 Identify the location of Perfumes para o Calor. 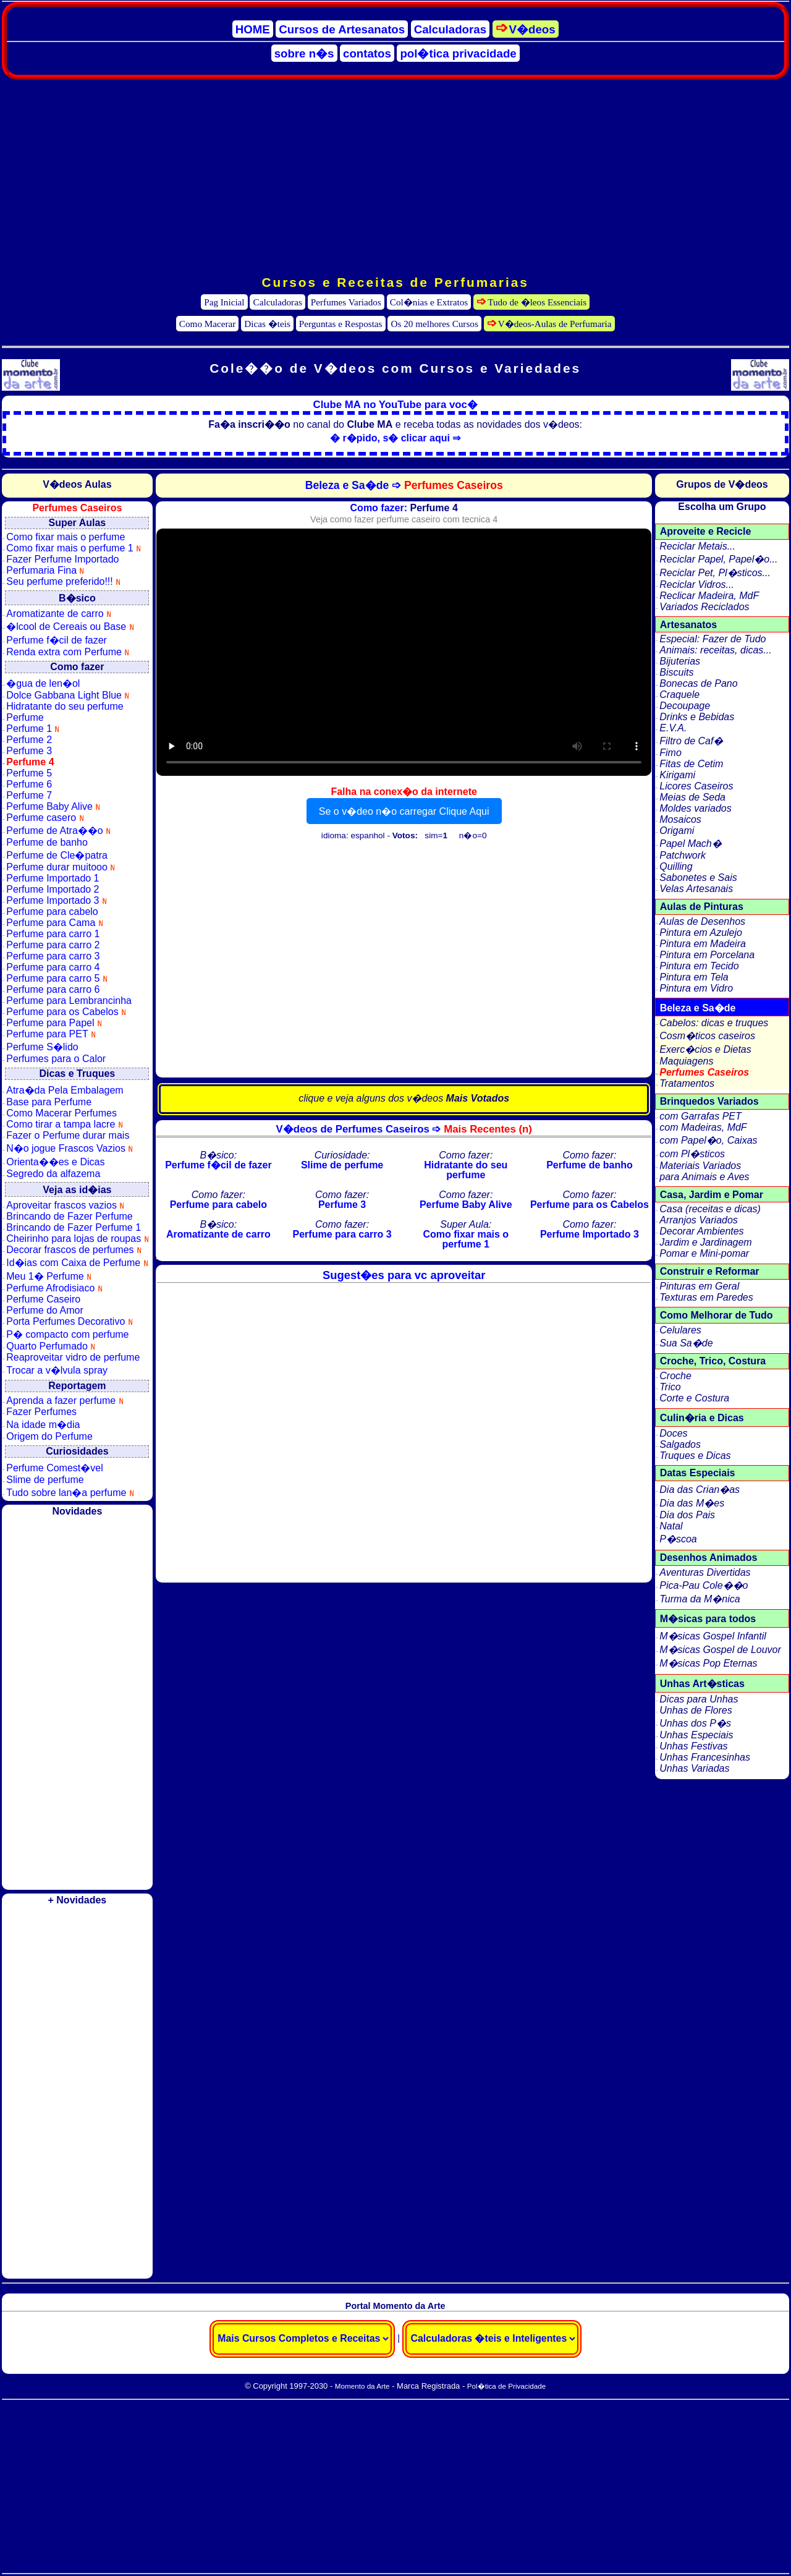
(56, 1058).